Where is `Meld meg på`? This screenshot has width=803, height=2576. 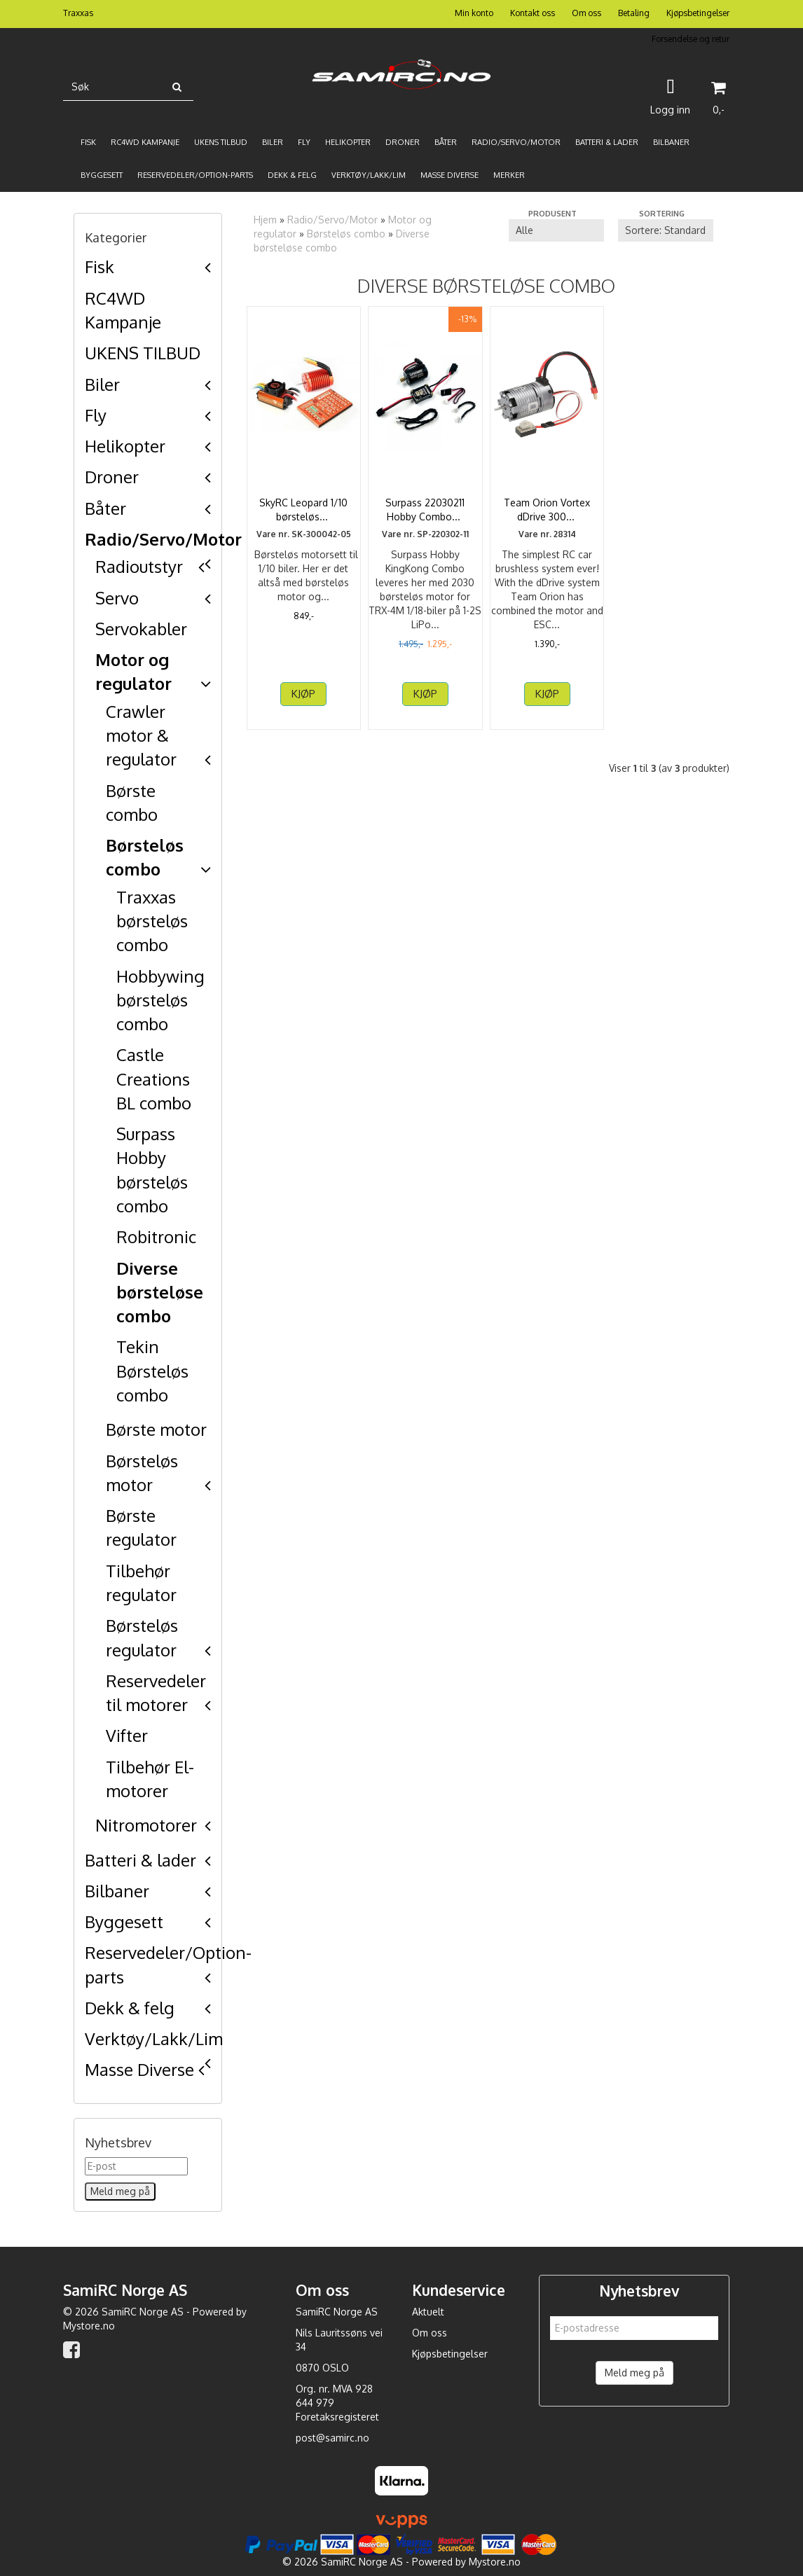 Meld meg på is located at coordinates (634, 2372).